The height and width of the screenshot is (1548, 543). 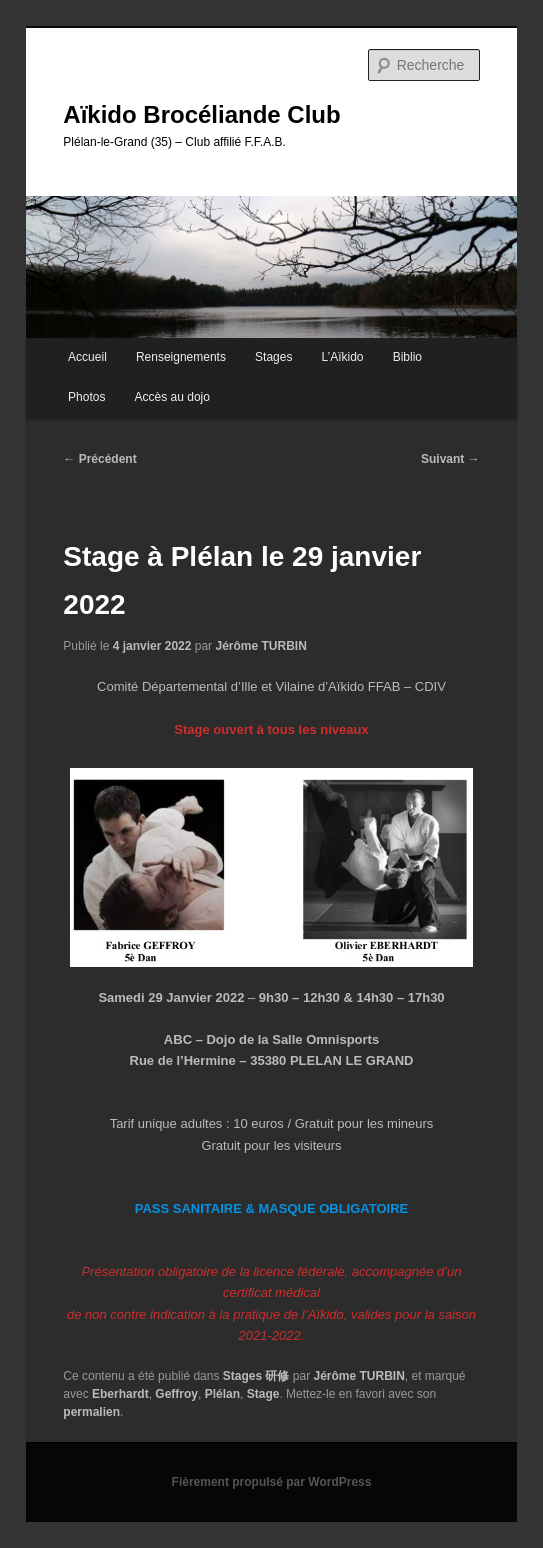 I want to click on Jérôme TURBIN, so click(x=260, y=646).